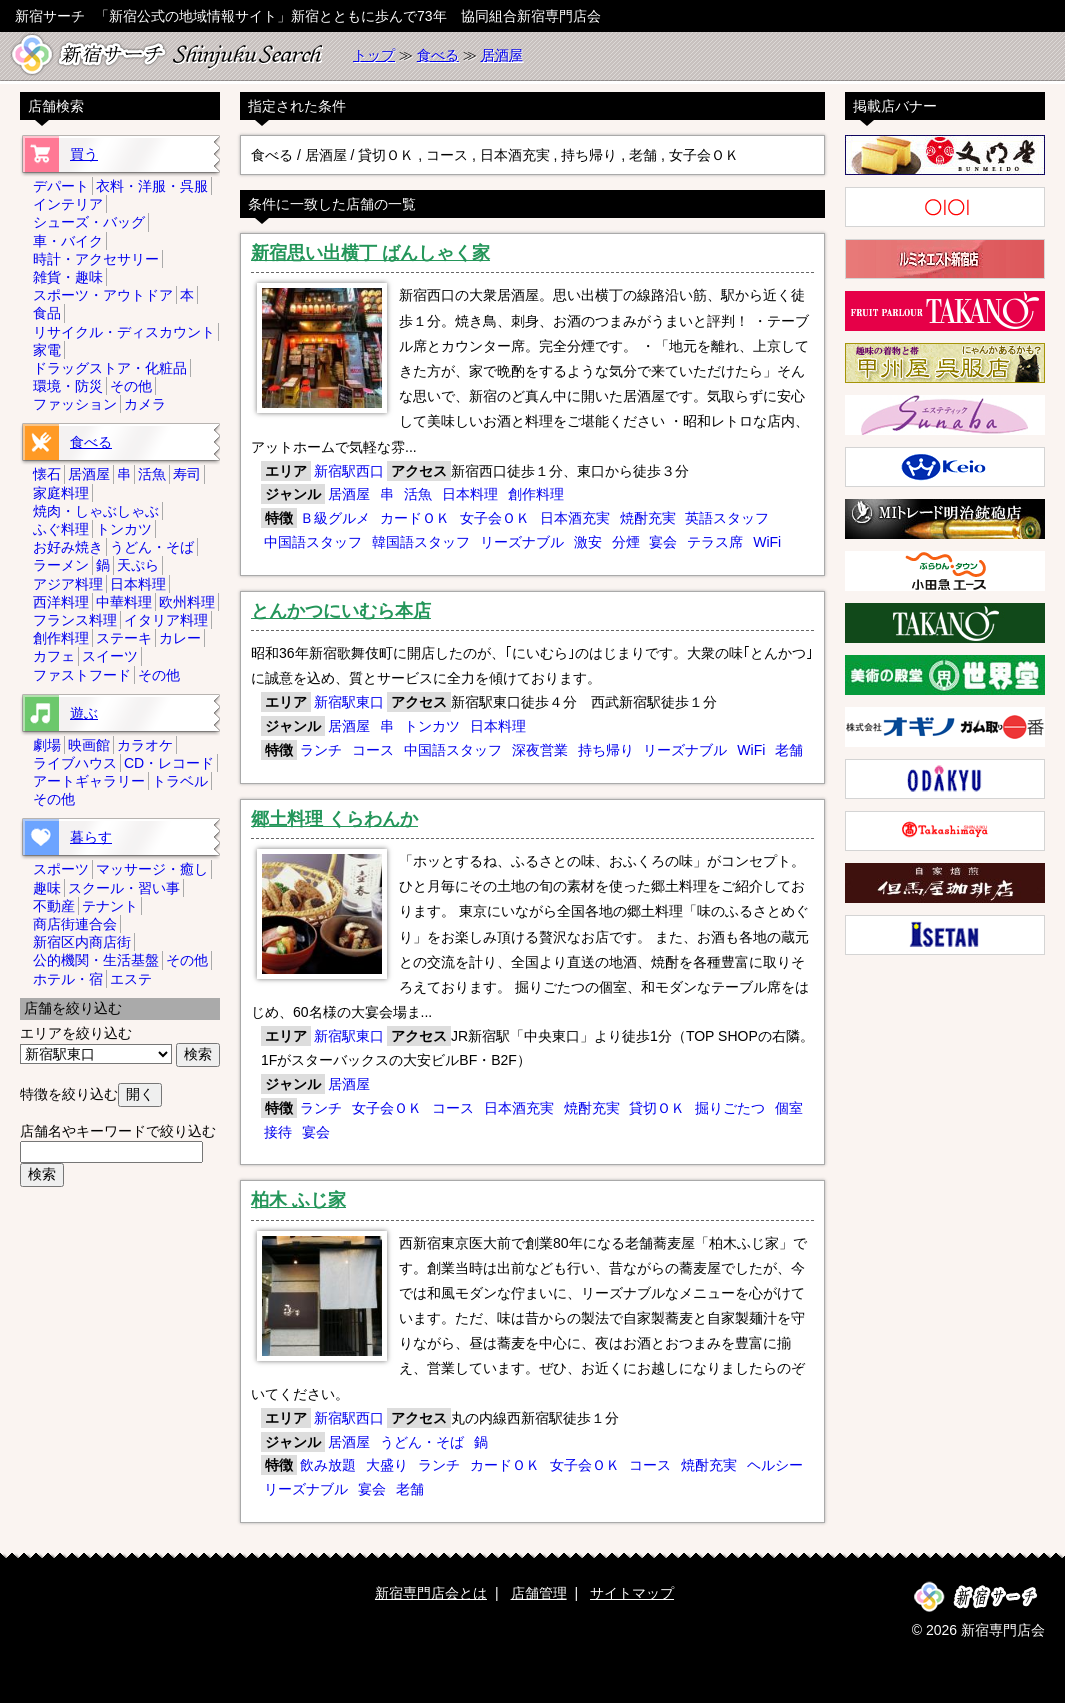 The height and width of the screenshot is (1703, 1065). What do you see at coordinates (335, 518) in the screenshot?
I see `Ｂ級グルメ` at bounding box center [335, 518].